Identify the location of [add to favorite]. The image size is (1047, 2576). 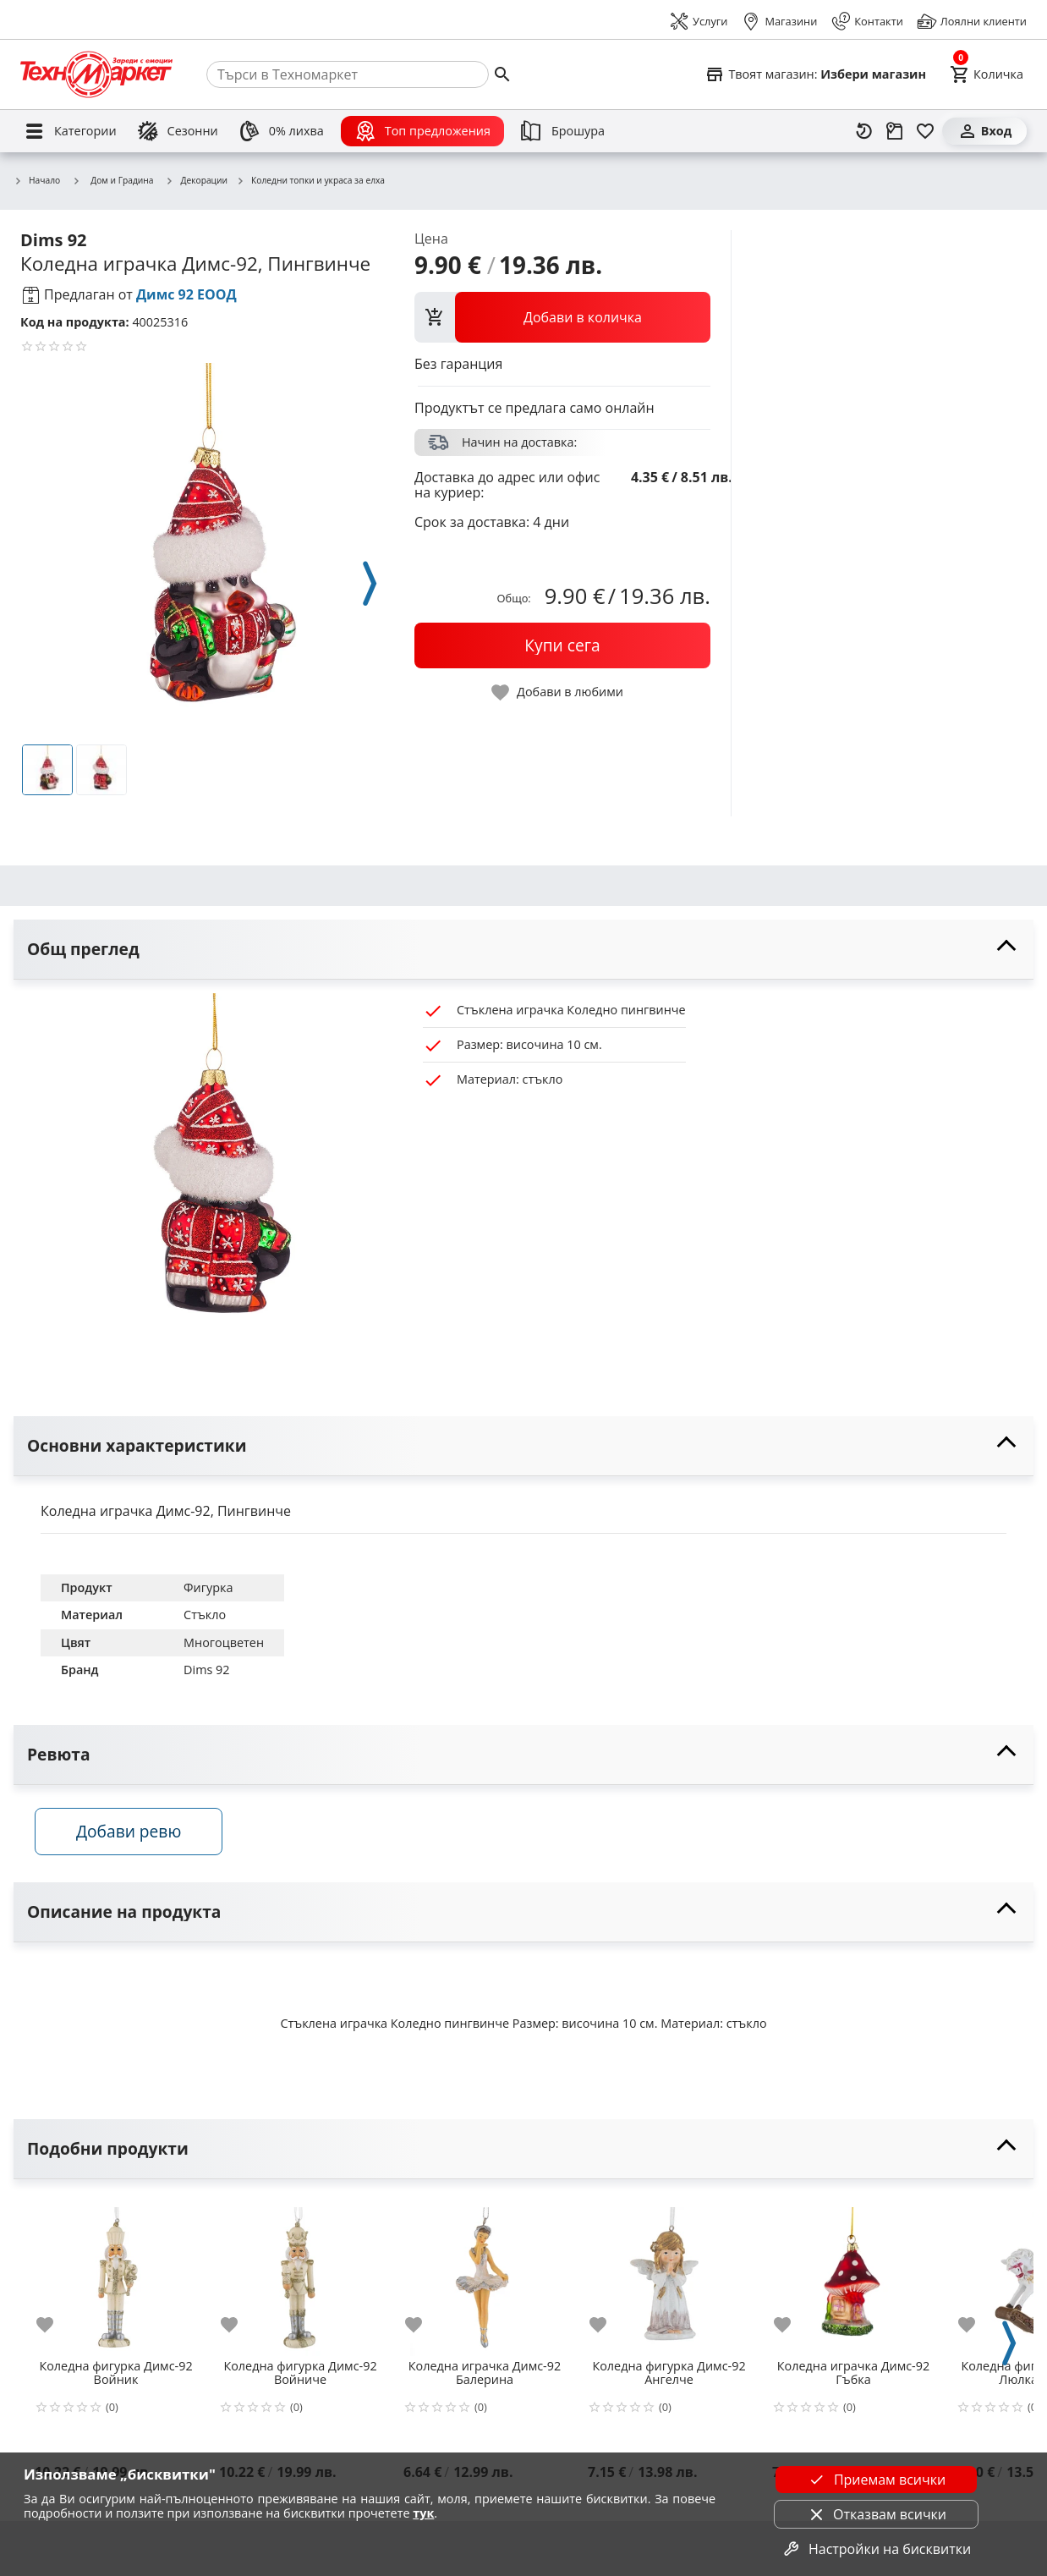
(55, 2329).